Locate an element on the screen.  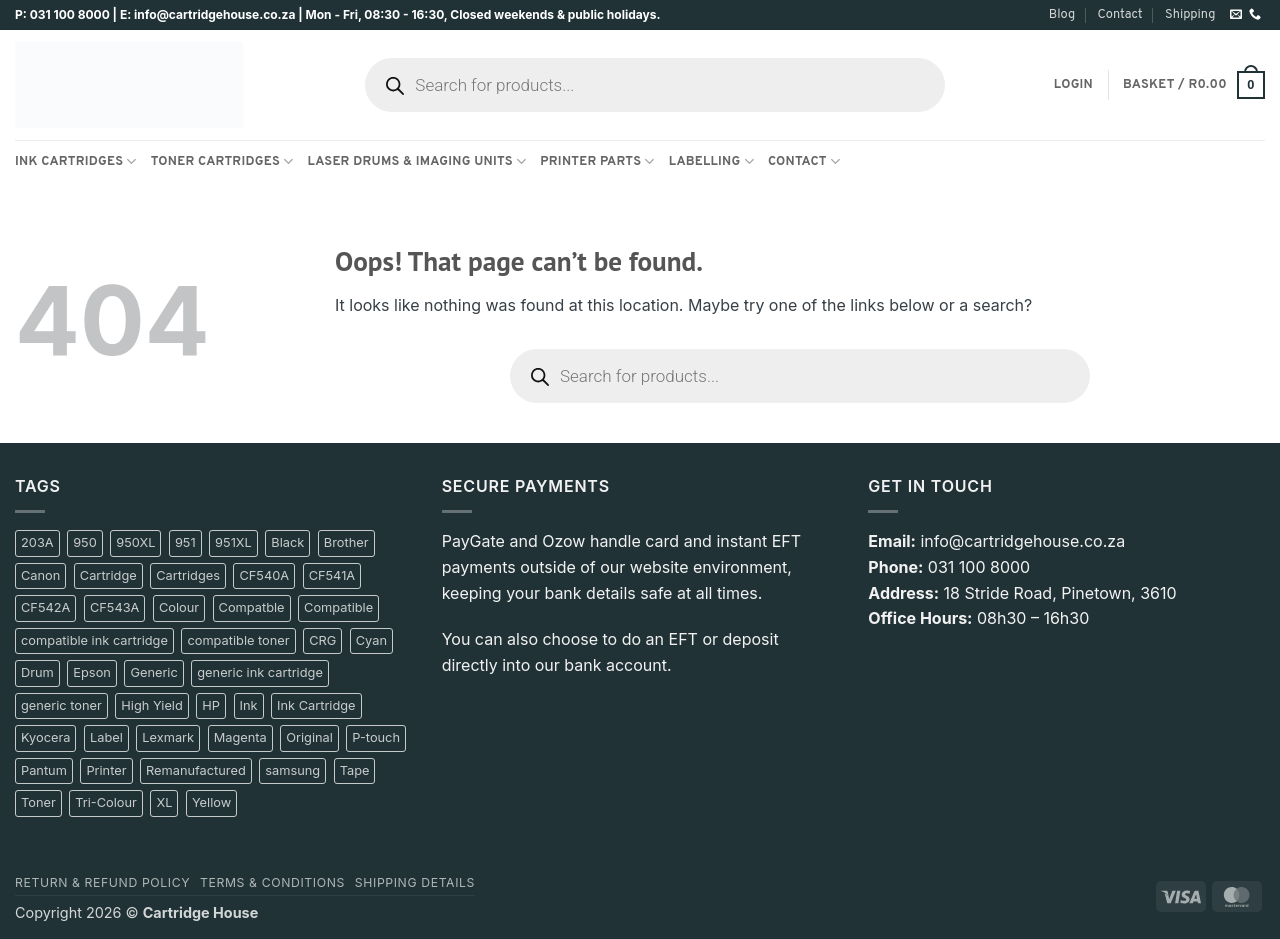
CF540A [CF540A (10 product)] is located at coordinates (264, 575).